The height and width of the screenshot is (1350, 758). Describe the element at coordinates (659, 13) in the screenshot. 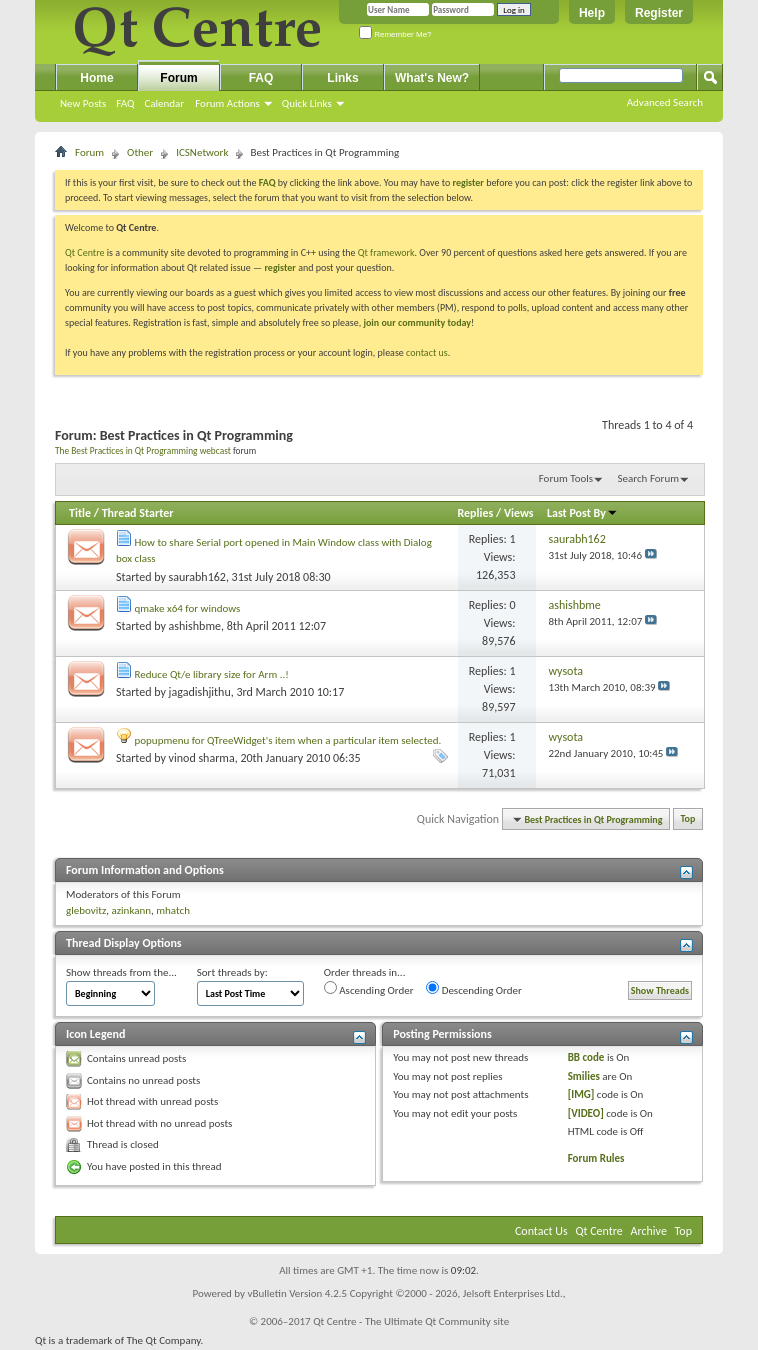

I see `Register` at that location.